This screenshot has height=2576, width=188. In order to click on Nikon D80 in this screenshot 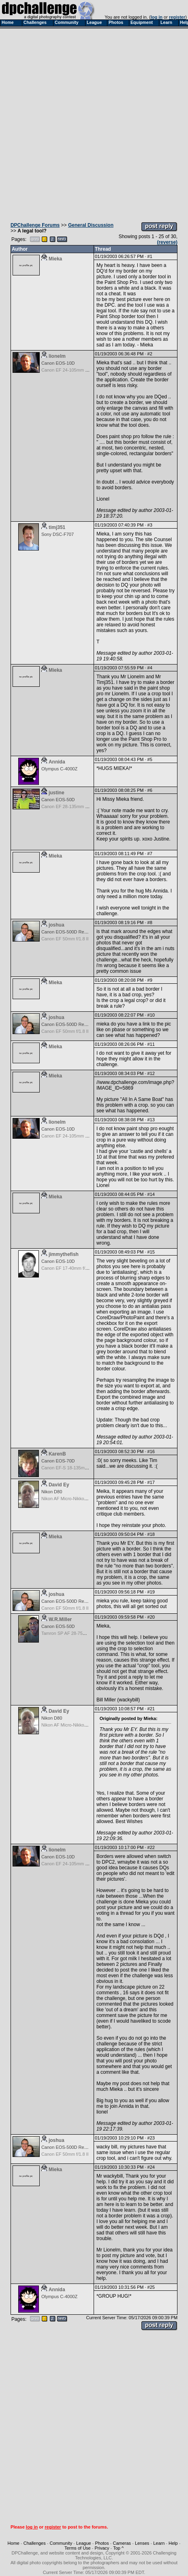, I will do `click(51, 1491)`.